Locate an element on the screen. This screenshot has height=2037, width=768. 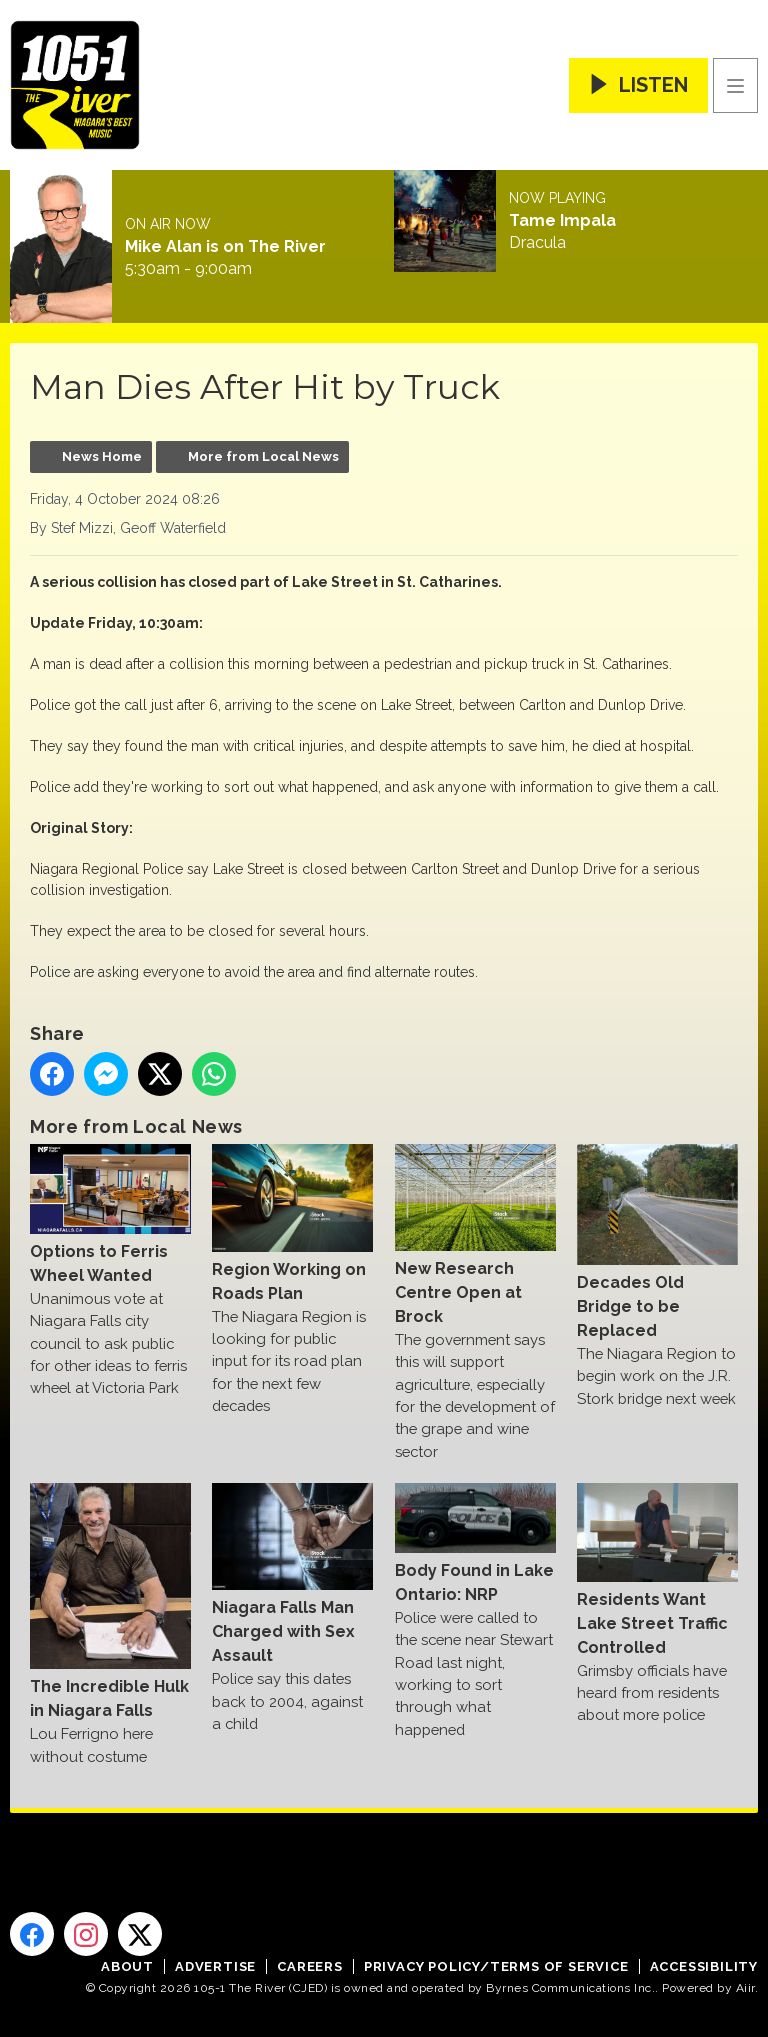
Body Found in Lake Ontario: NRP is located at coordinates (475, 1543).